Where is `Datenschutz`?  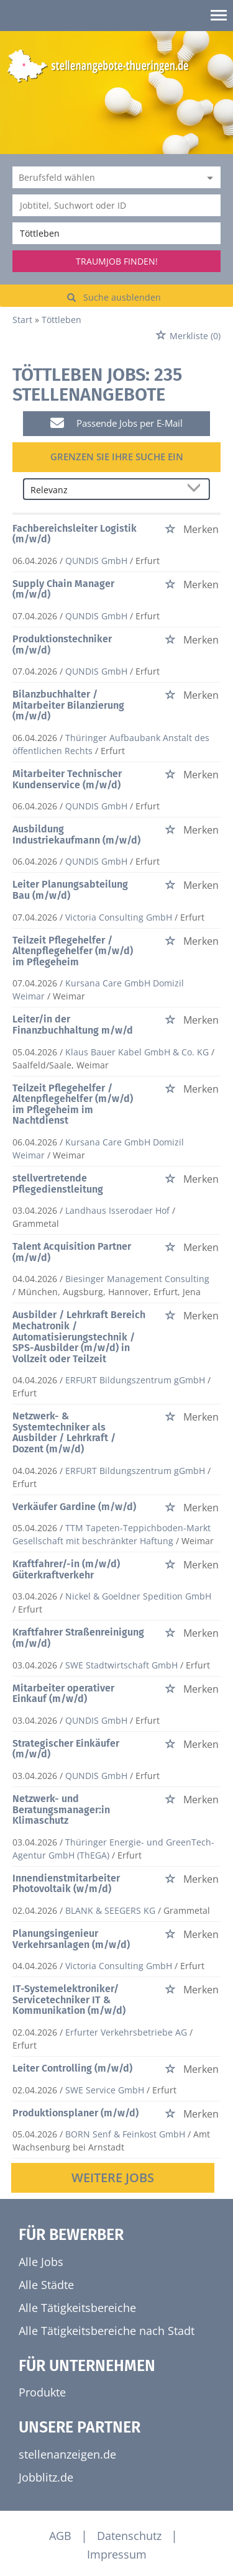 Datenschutz is located at coordinates (129, 2535).